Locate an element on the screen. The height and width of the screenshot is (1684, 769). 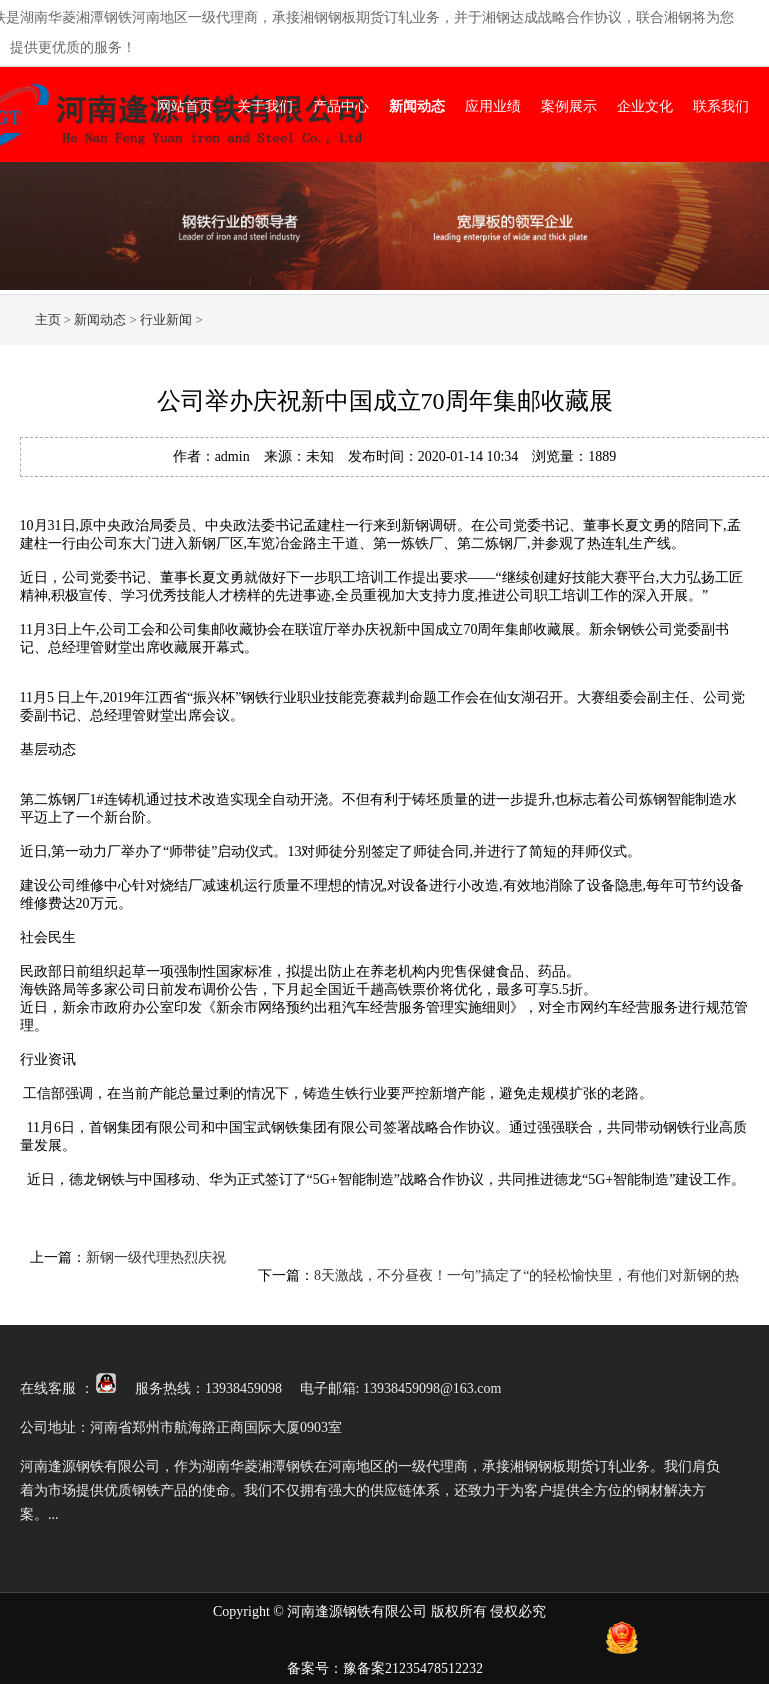
产品中心 is located at coordinates (341, 106).